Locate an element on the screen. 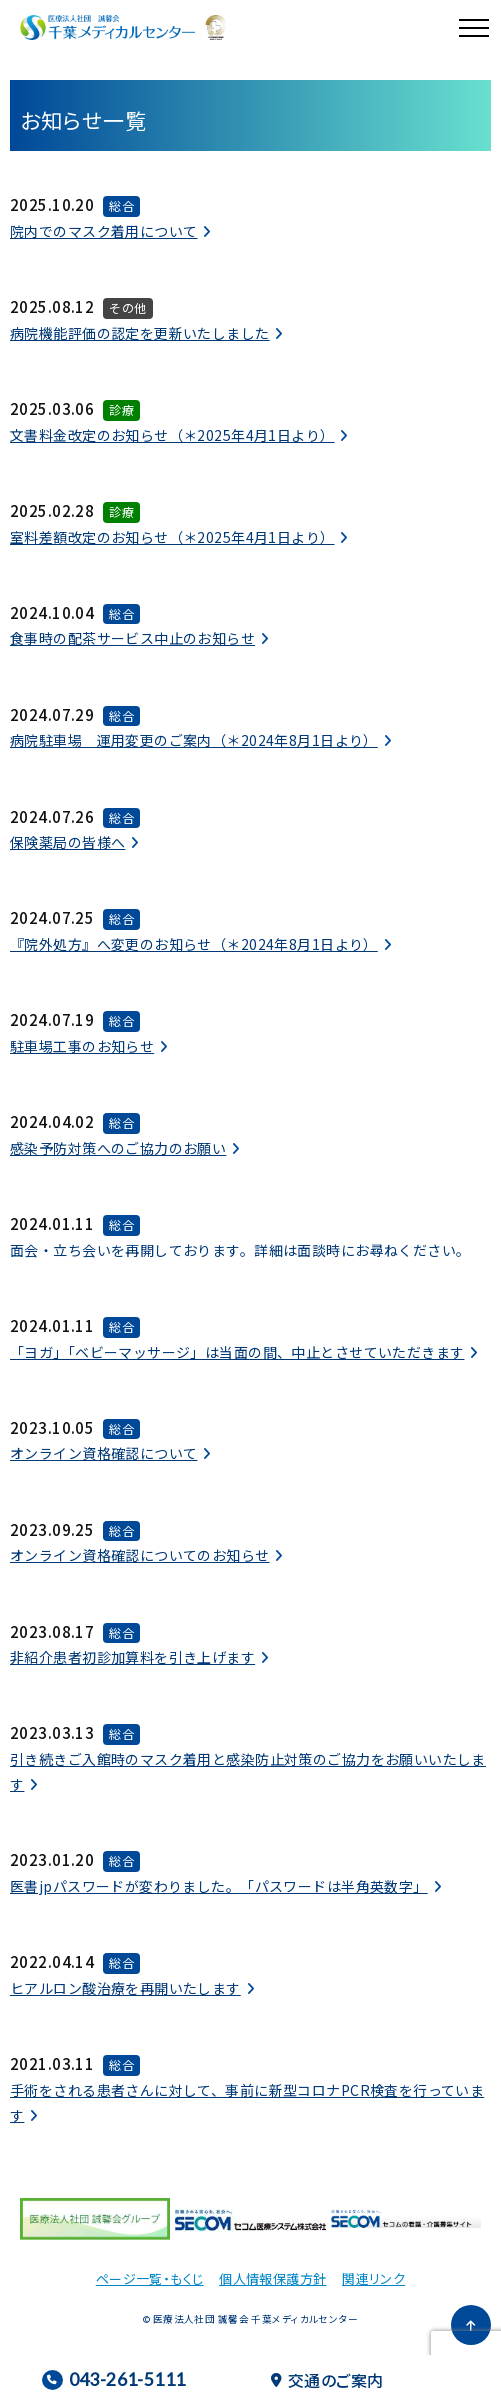 The width and height of the screenshot is (501, 2405). 食事時の配茶サービス中止のお知らせ is located at coordinates (132, 638).